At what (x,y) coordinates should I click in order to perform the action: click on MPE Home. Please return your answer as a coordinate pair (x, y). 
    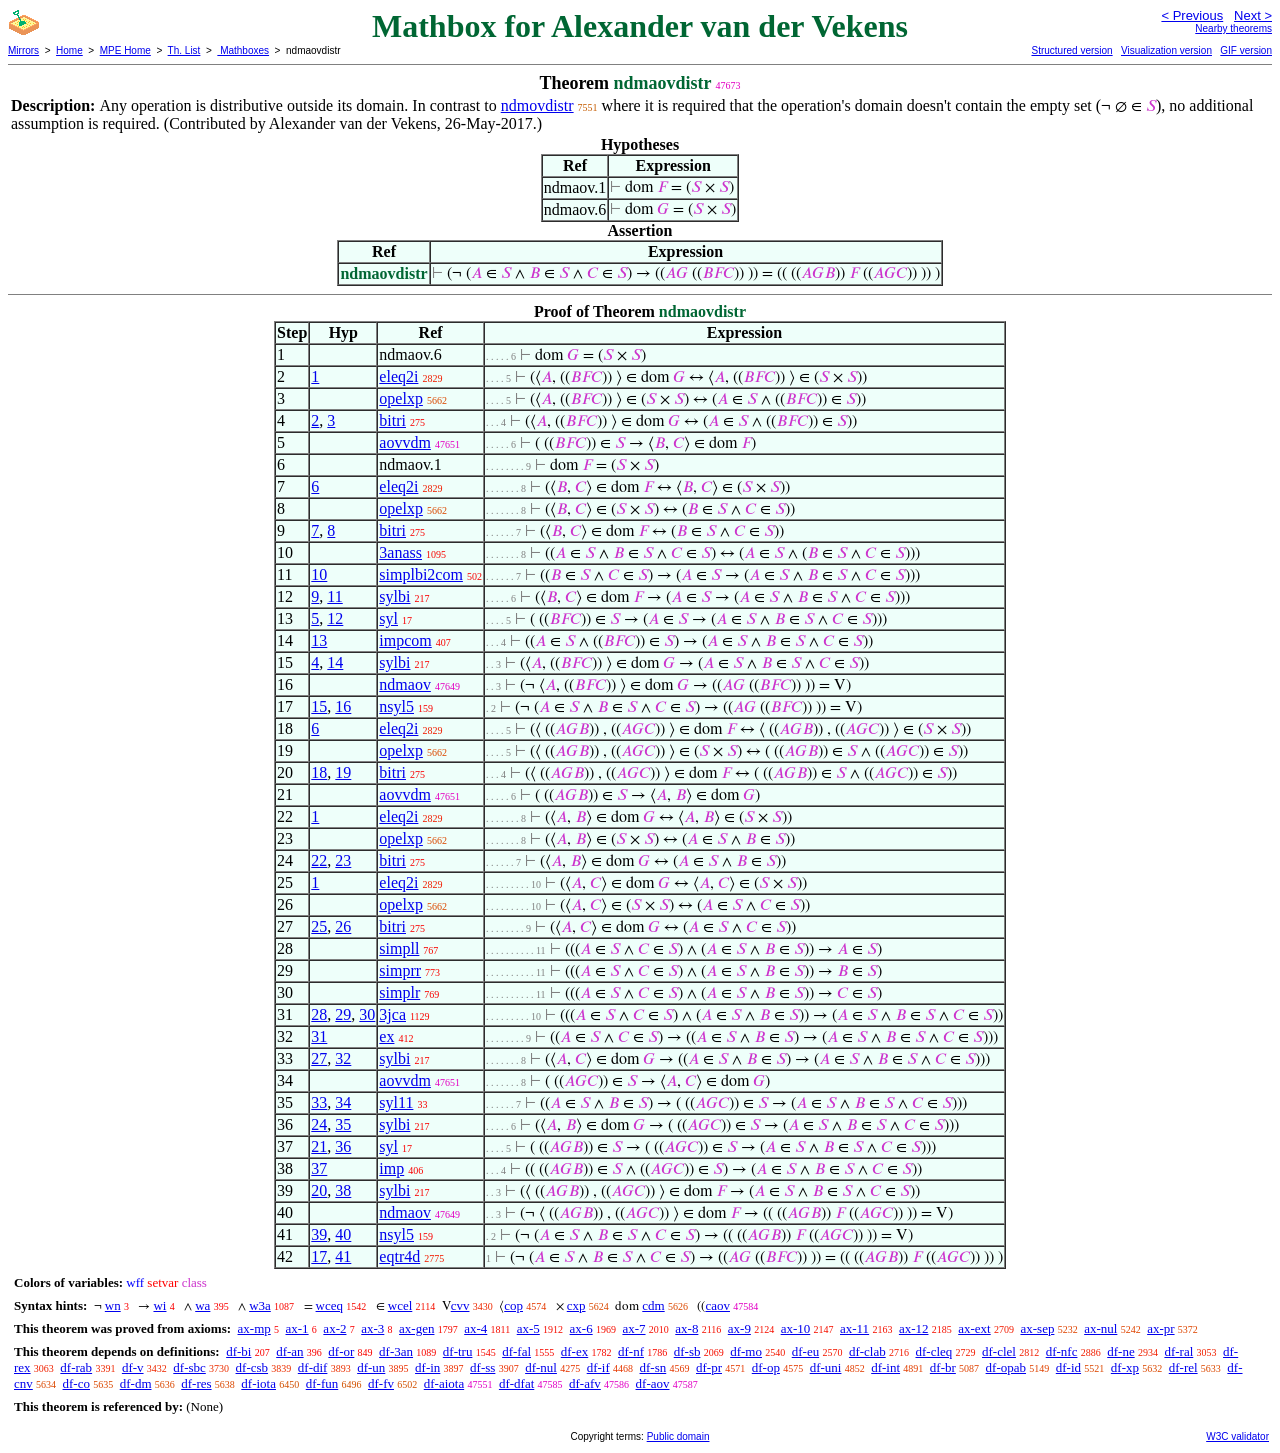
    Looking at the image, I should click on (125, 50).